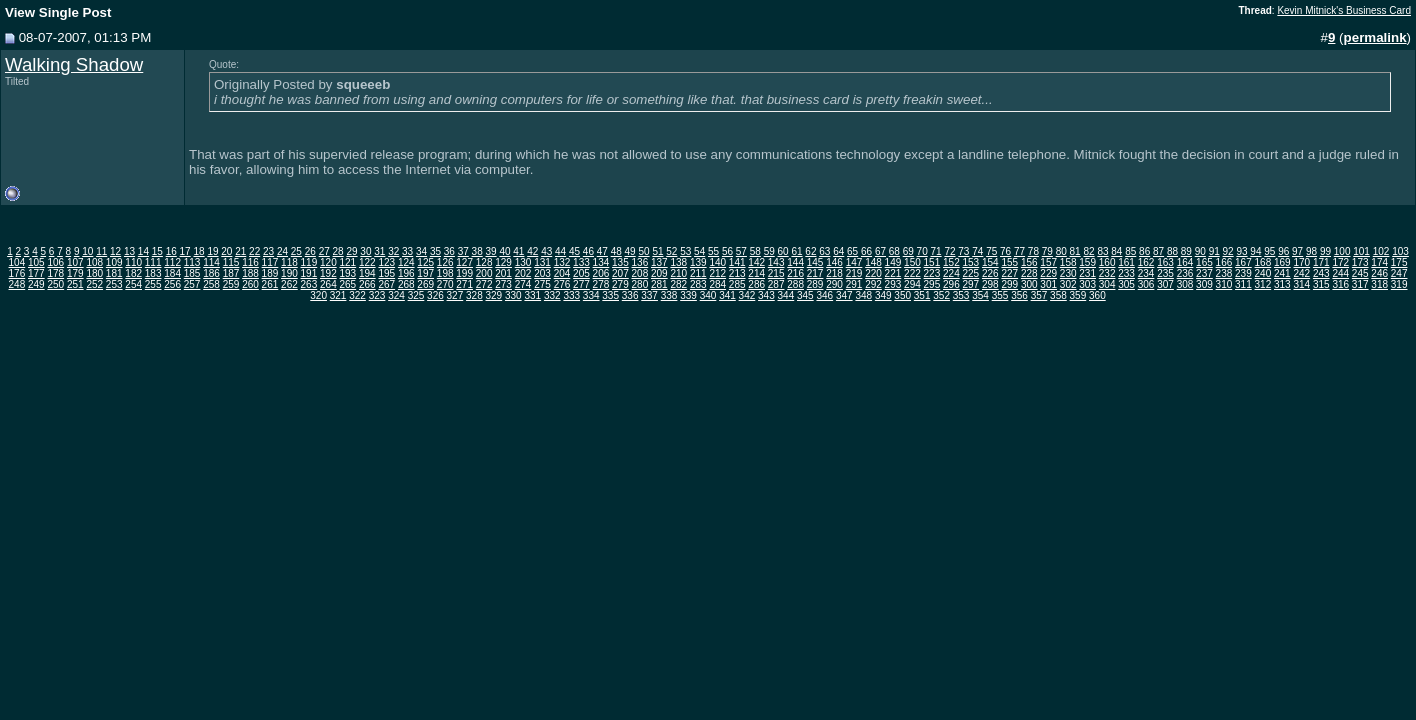 This screenshot has width=1416, height=720. Describe the element at coordinates (1130, 251) in the screenshot. I see `85` at that location.